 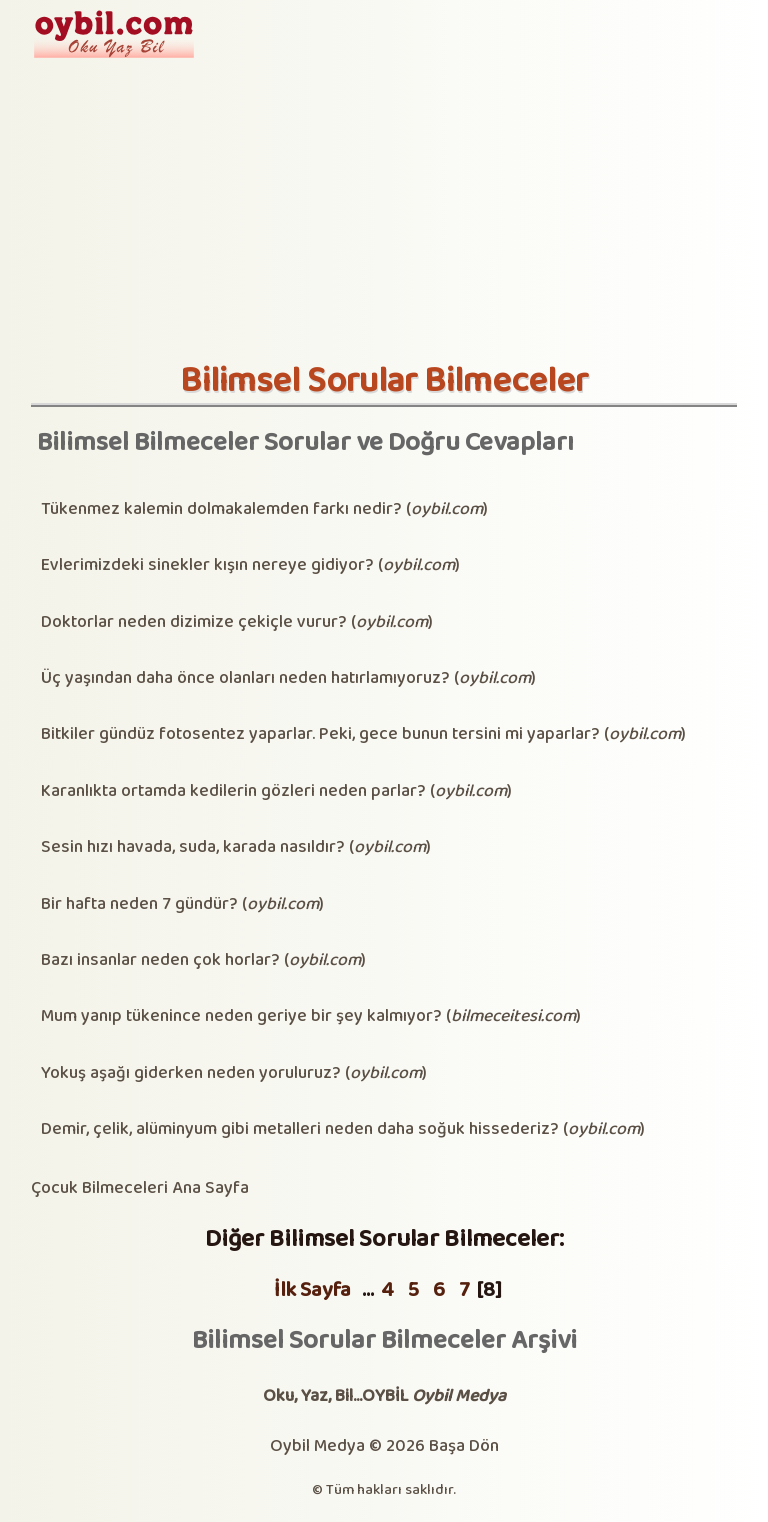 What do you see at coordinates (207, 565) in the screenshot?
I see `Evlerimizdeki sinekler kışın nereye gidiyor?` at bounding box center [207, 565].